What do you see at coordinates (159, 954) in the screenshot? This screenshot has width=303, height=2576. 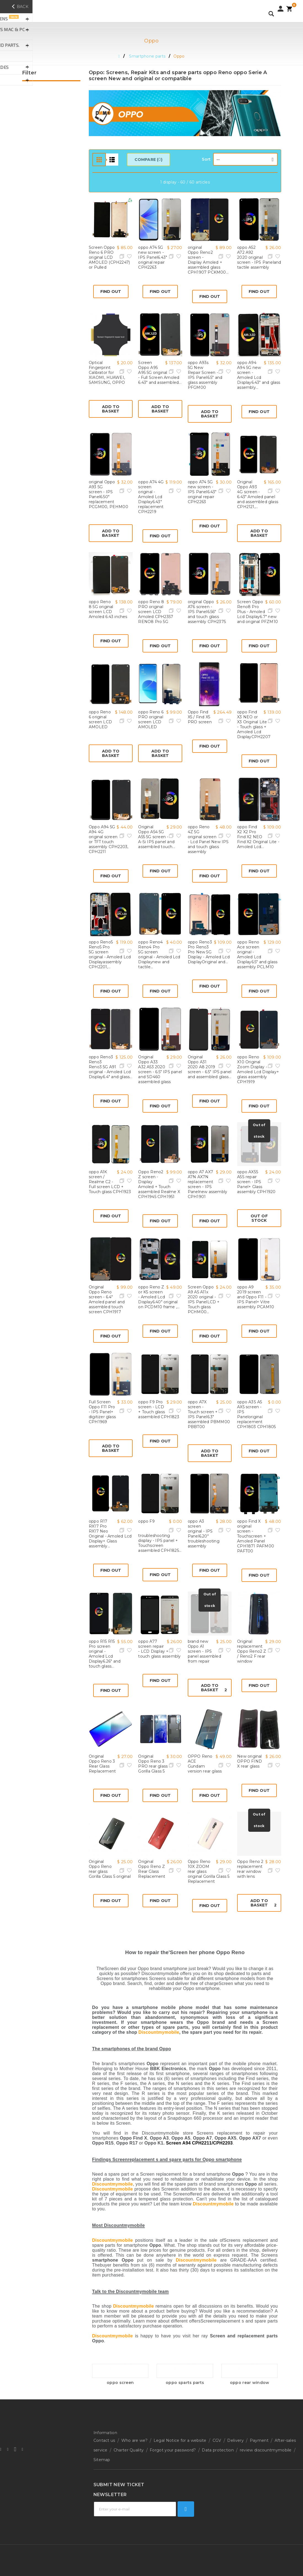 I see `oppo Reno4 Reno4 Pro 5G screen original - Amoled Lcd Displaynew and tactile...` at bounding box center [159, 954].